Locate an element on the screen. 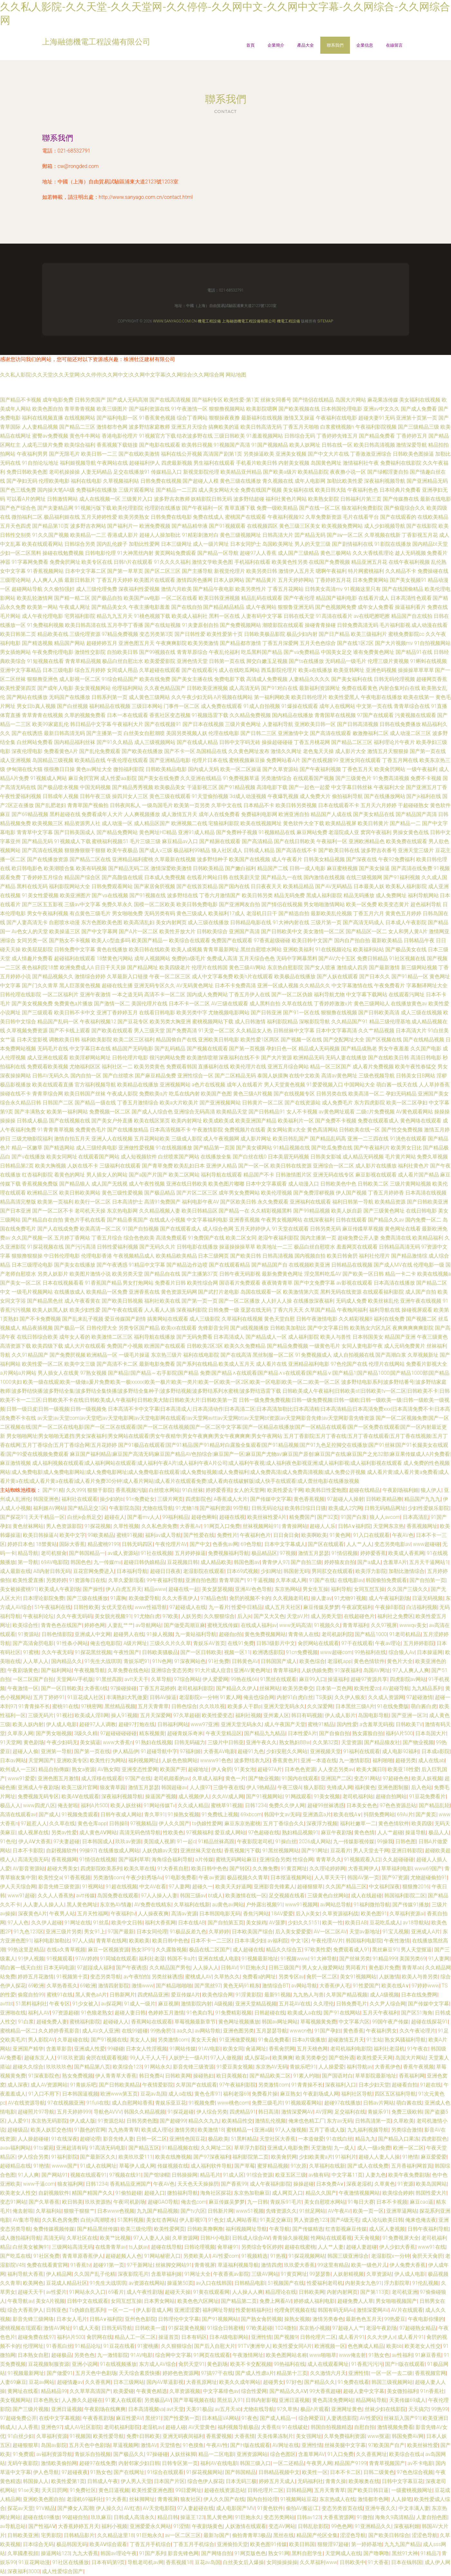 This screenshot has height=2576, width=451. 午夜电影你懂的 is located at coordinates (426, 2319).